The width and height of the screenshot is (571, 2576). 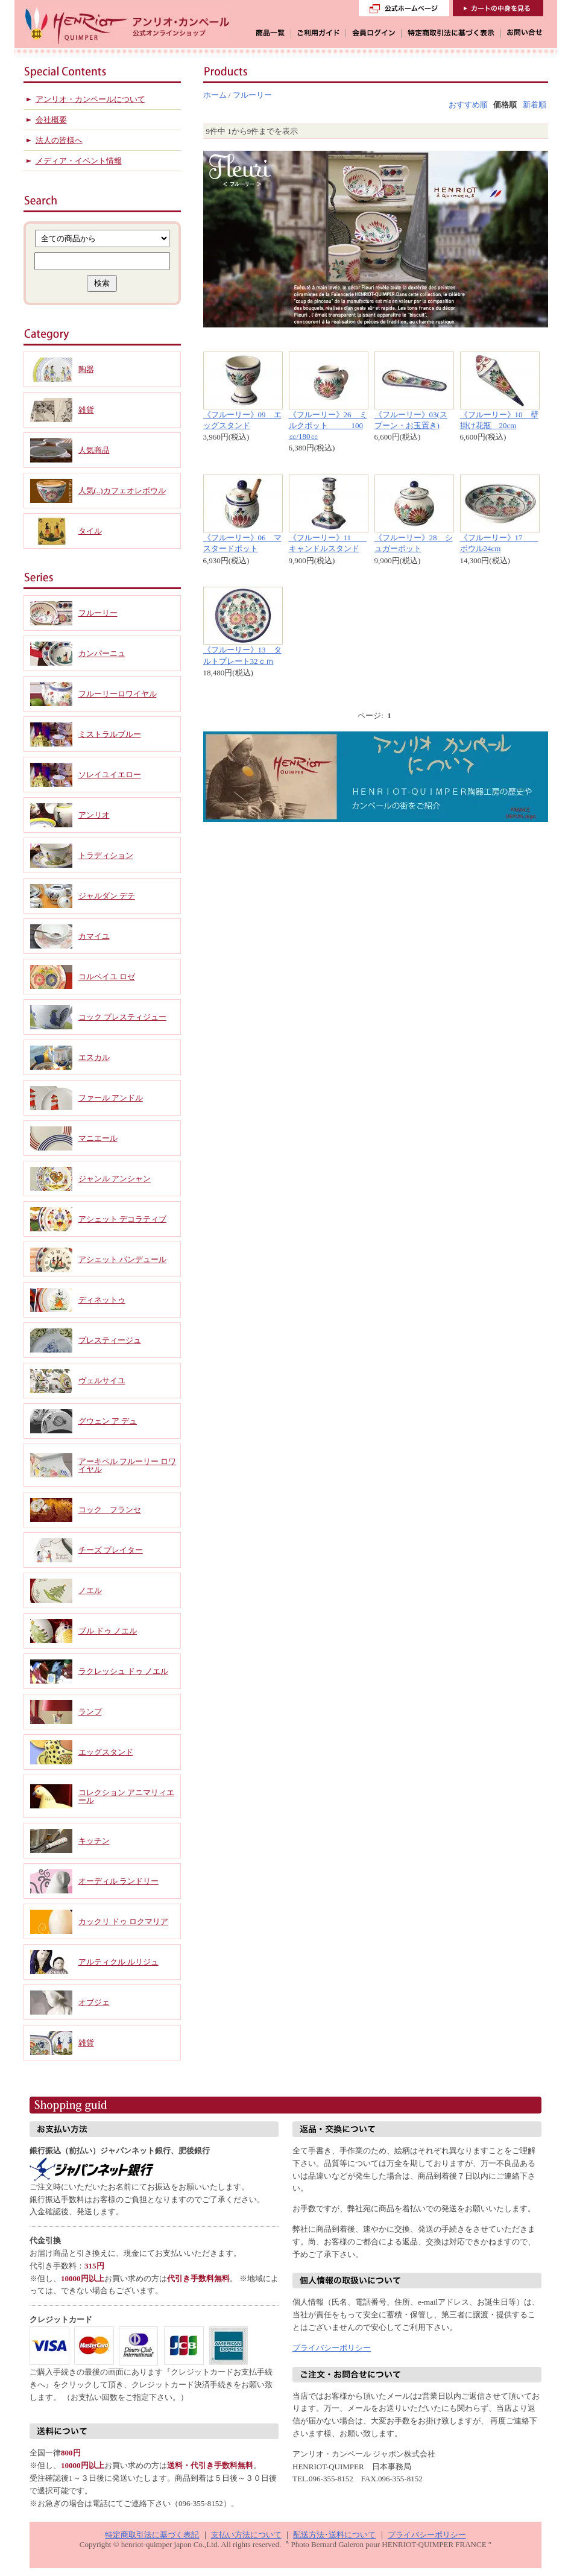 I want to click on ディネットゥ, so click(x=101, y=1299).